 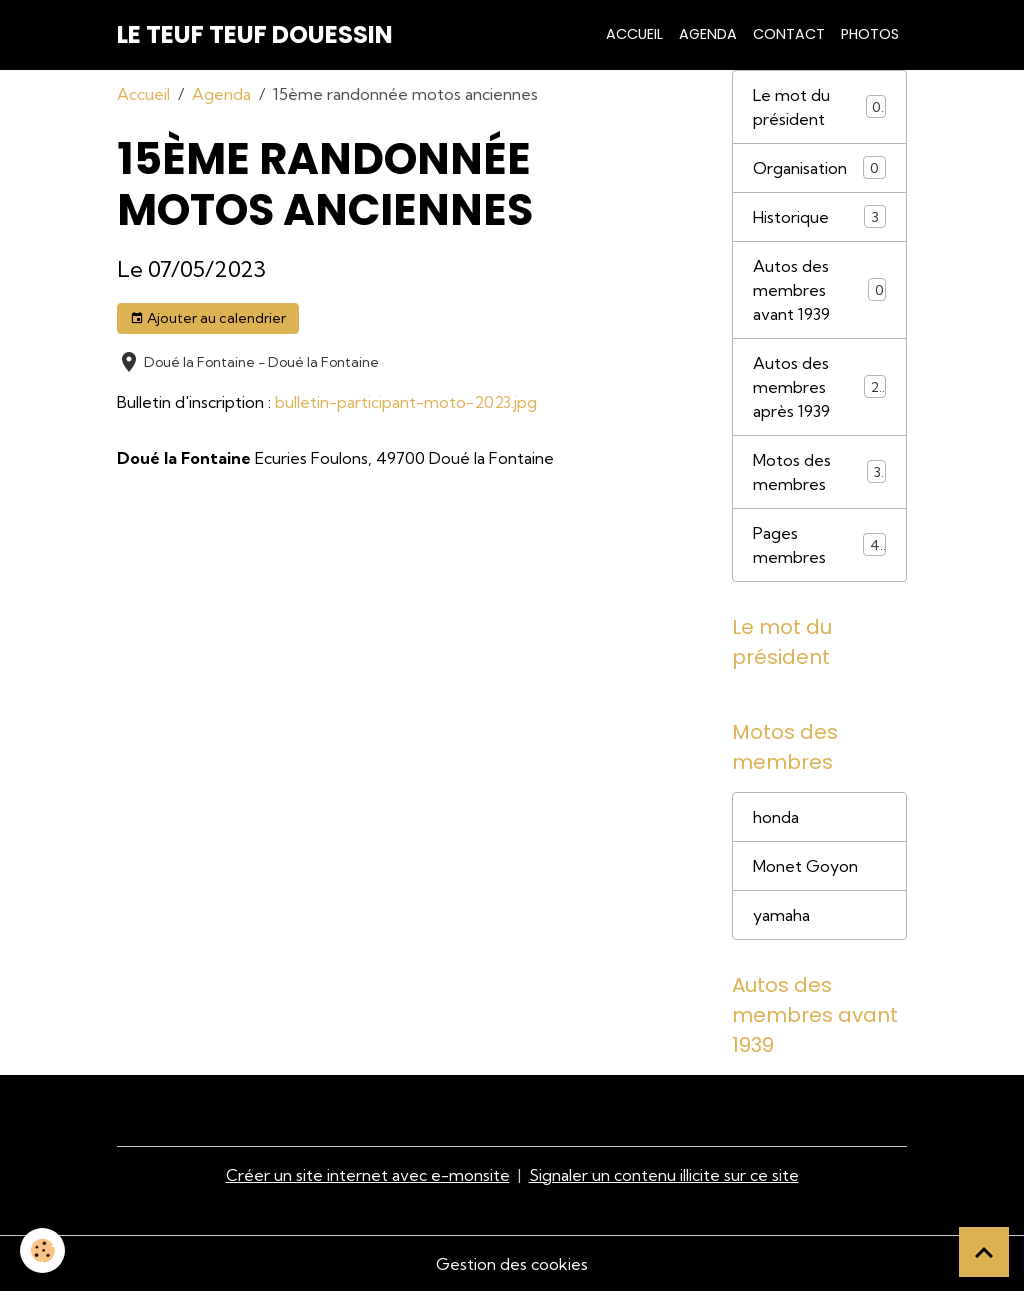 What do you see at coordinates (819, 290) in the screenshot?
I see `Autos des membres avant 1939` at bounding box center [819, 290].